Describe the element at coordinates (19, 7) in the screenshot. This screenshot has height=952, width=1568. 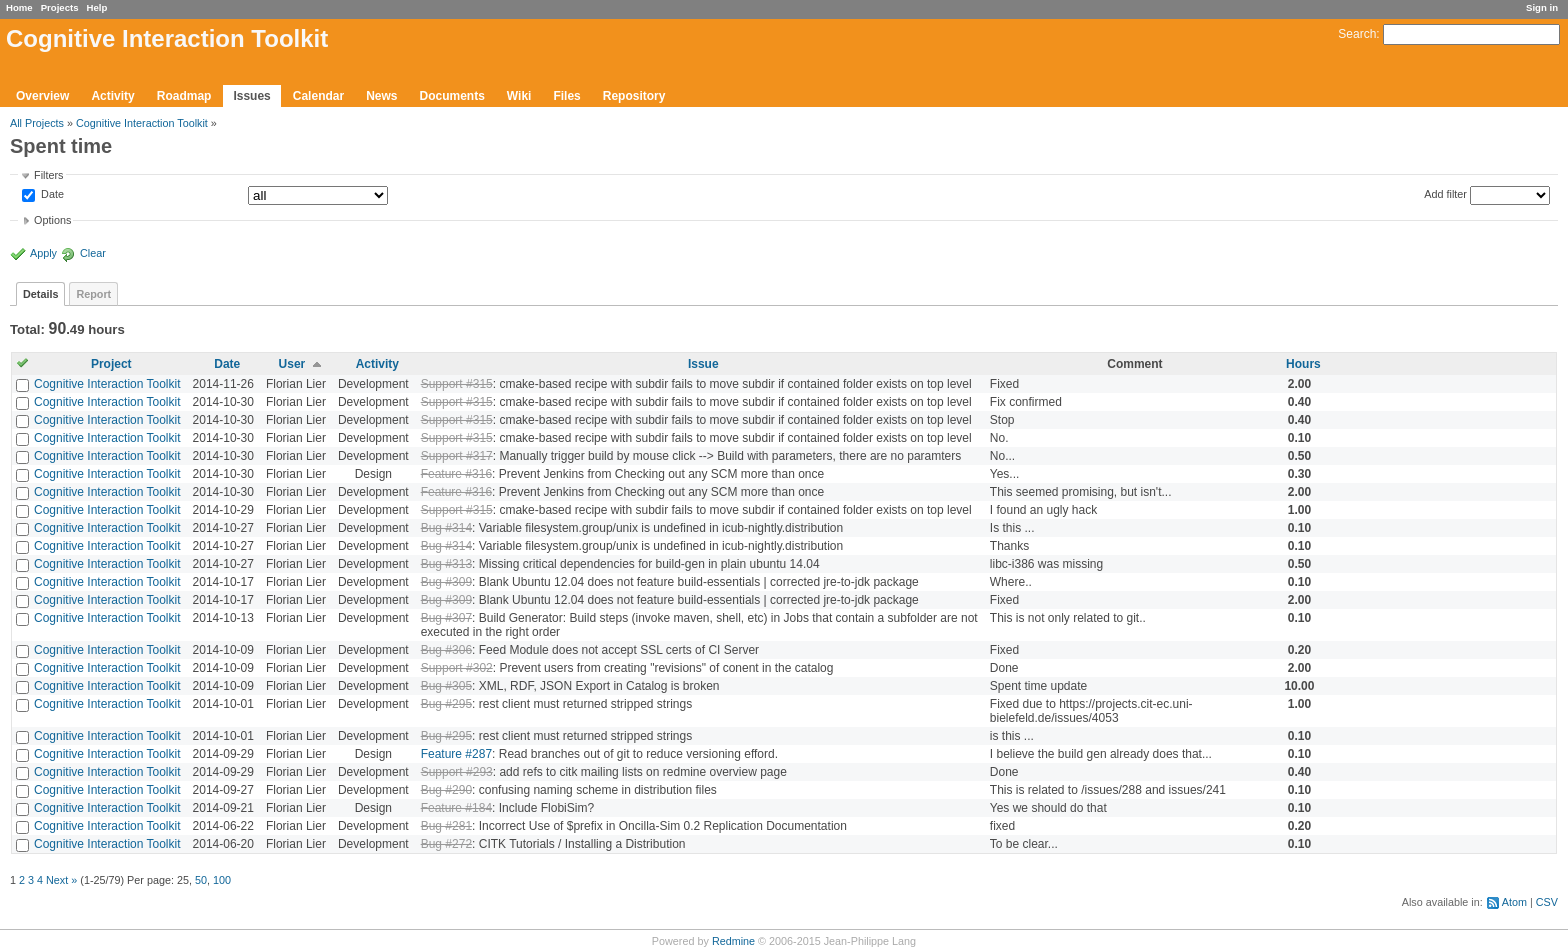
I see `Home` at that location.